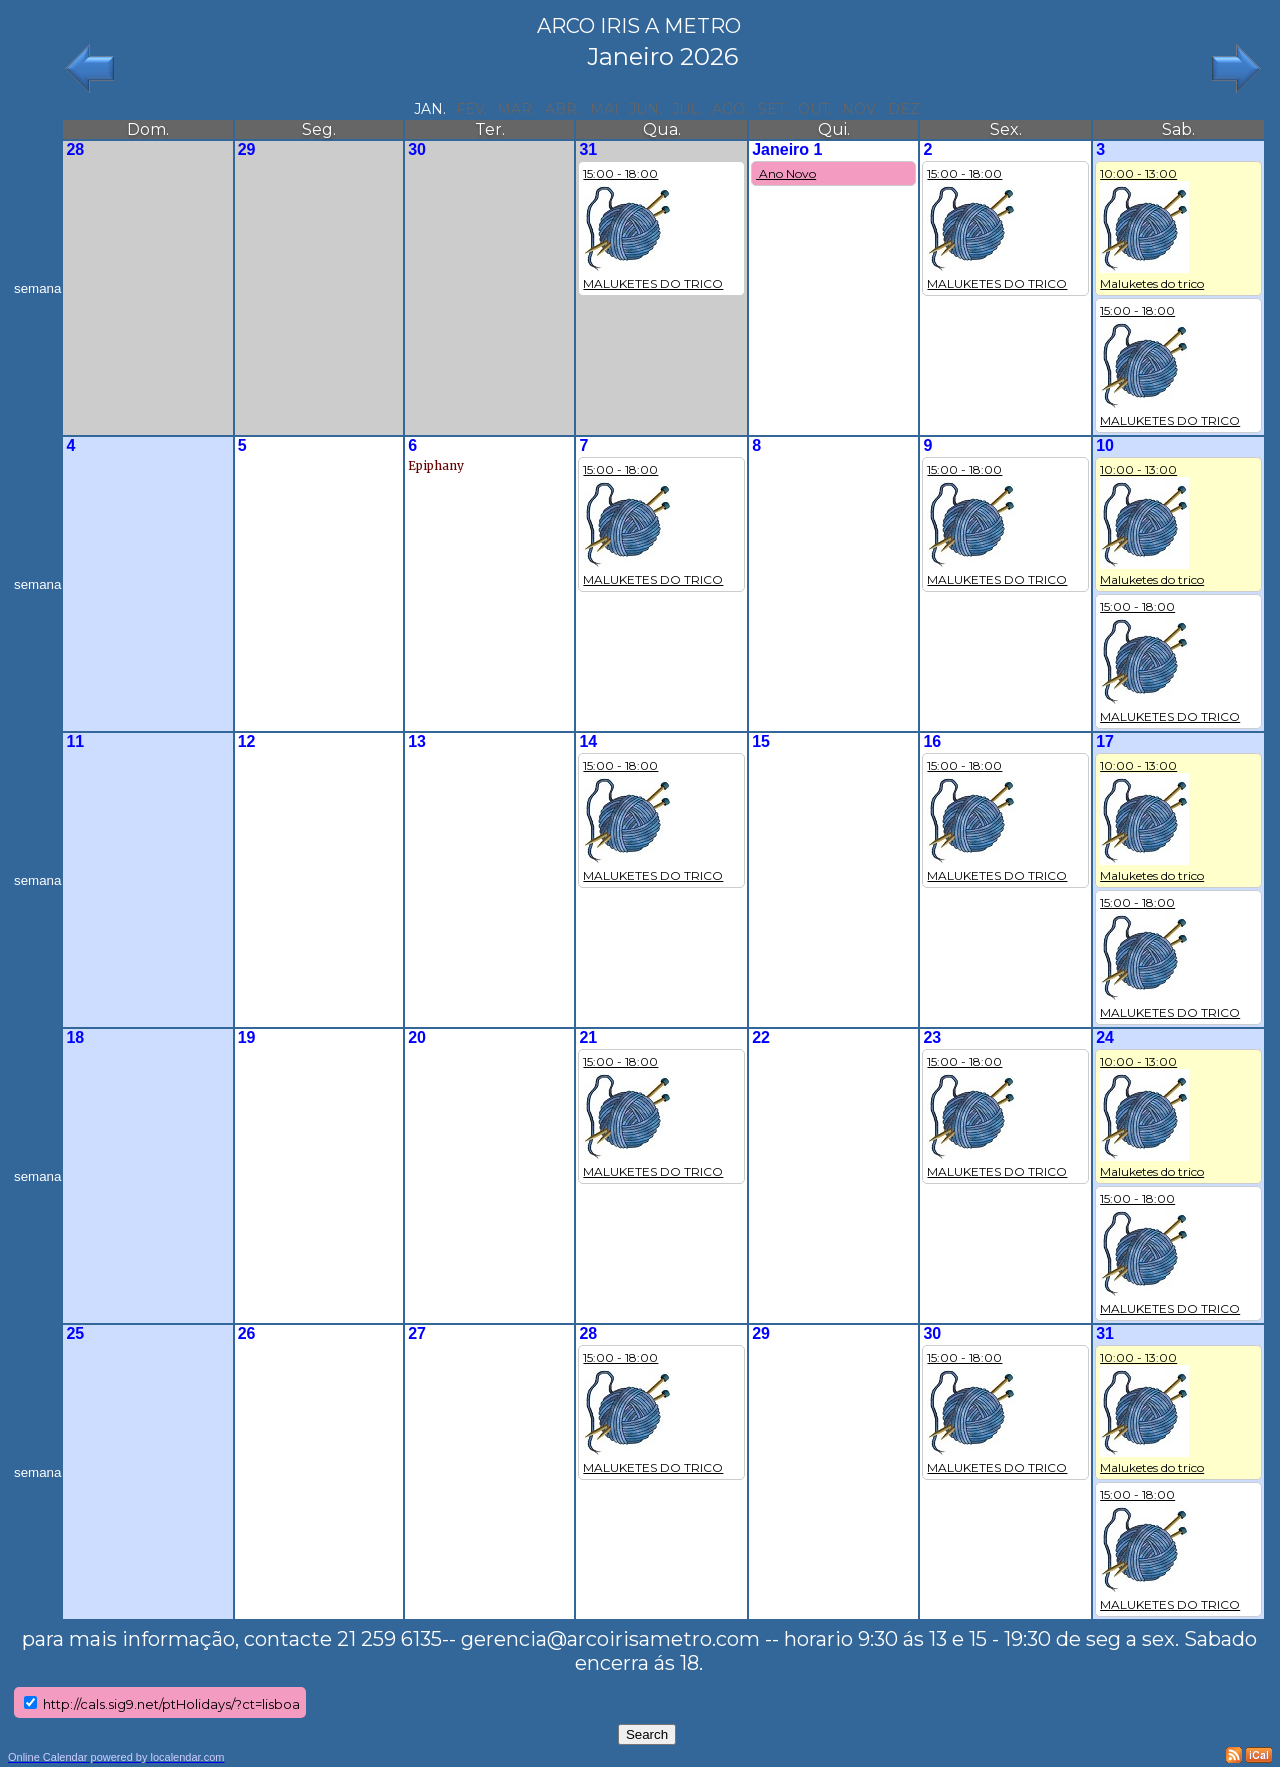  I want to click on http://cals.sig9.net/ptHolidays/?ct=lisboa, so click(171, 1704).